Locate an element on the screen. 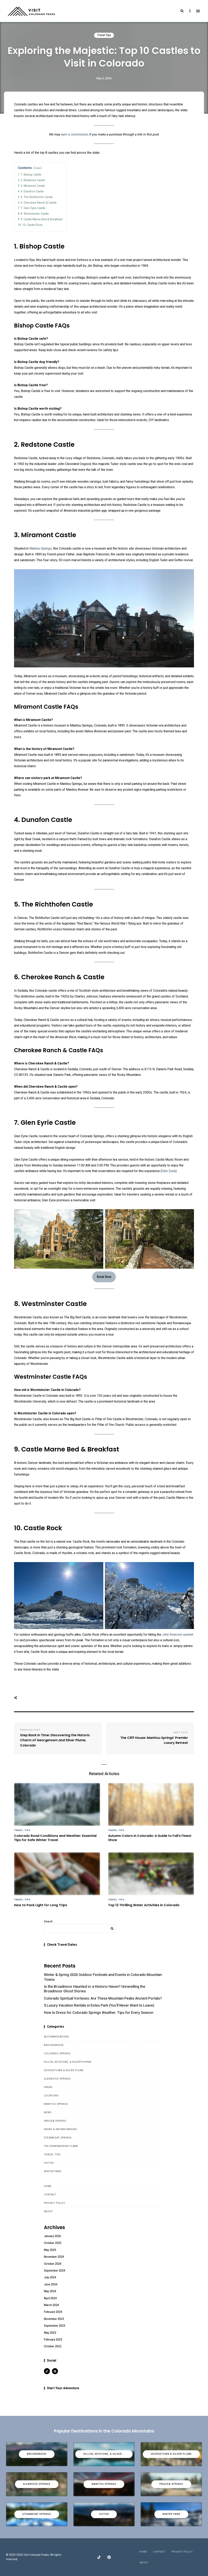 The height and width of the screenshot is (2576, 208). Glenwood Springs is located at coordinates (57, 2079).